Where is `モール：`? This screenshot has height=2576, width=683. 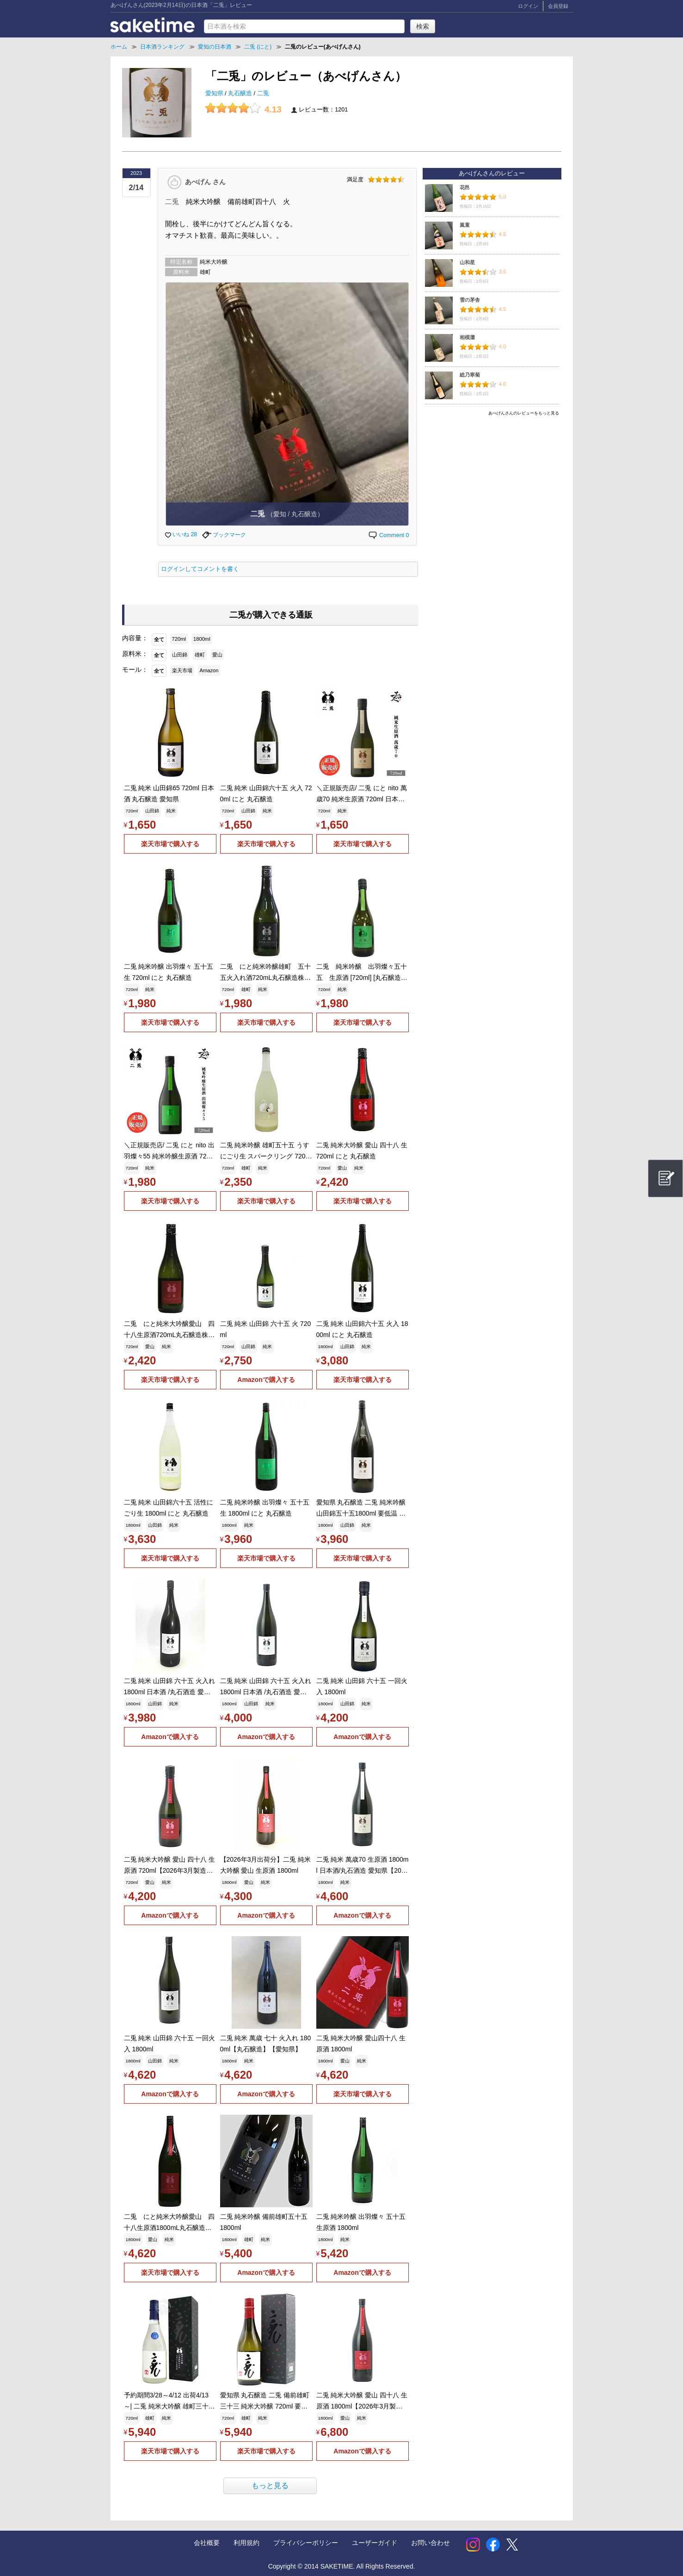
モール： is located at coordinates (135, 669).